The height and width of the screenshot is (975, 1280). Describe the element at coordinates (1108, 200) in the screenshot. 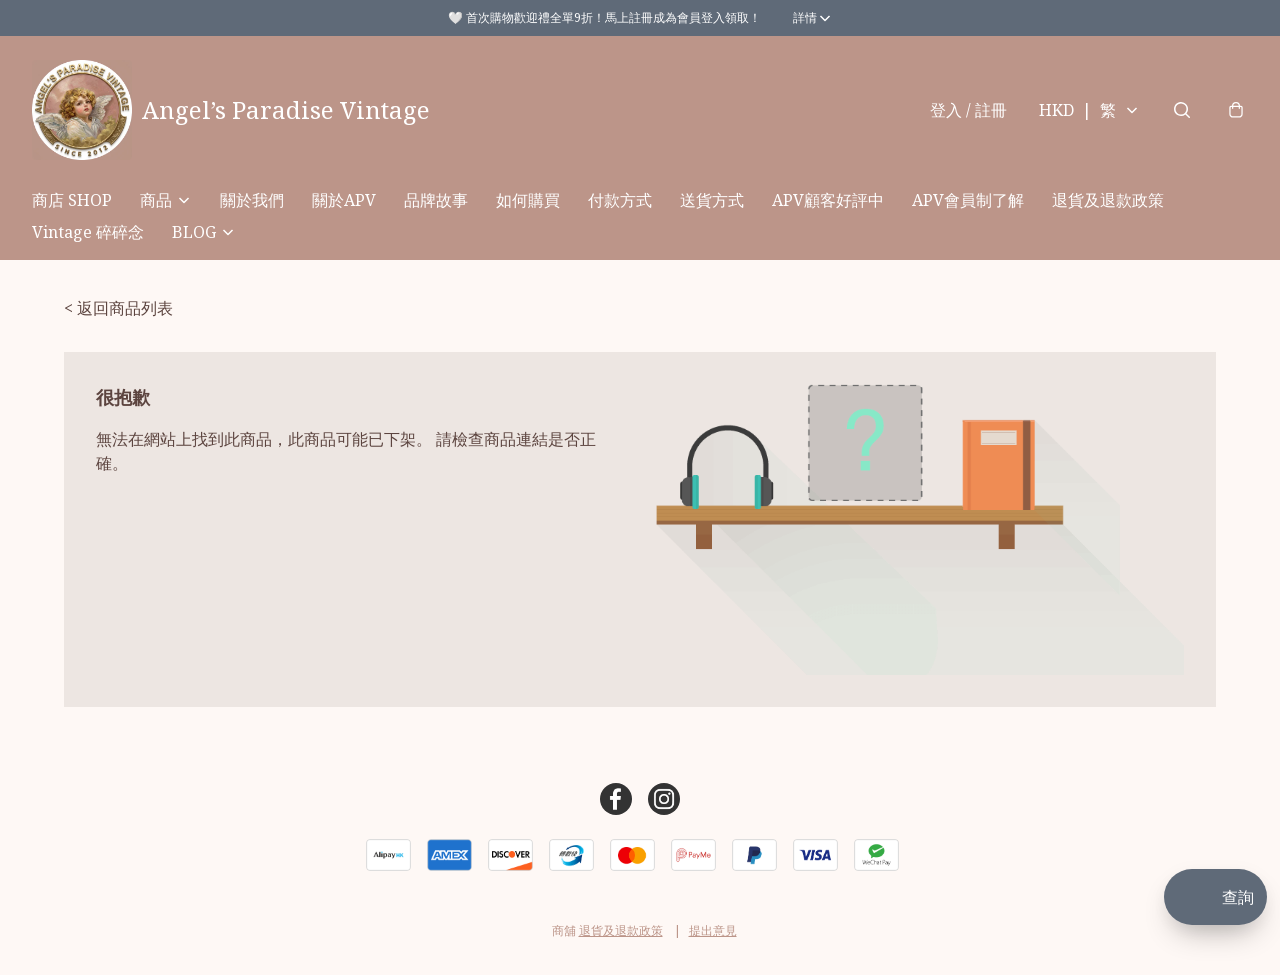

I see `退貨及退款政策` at that location.